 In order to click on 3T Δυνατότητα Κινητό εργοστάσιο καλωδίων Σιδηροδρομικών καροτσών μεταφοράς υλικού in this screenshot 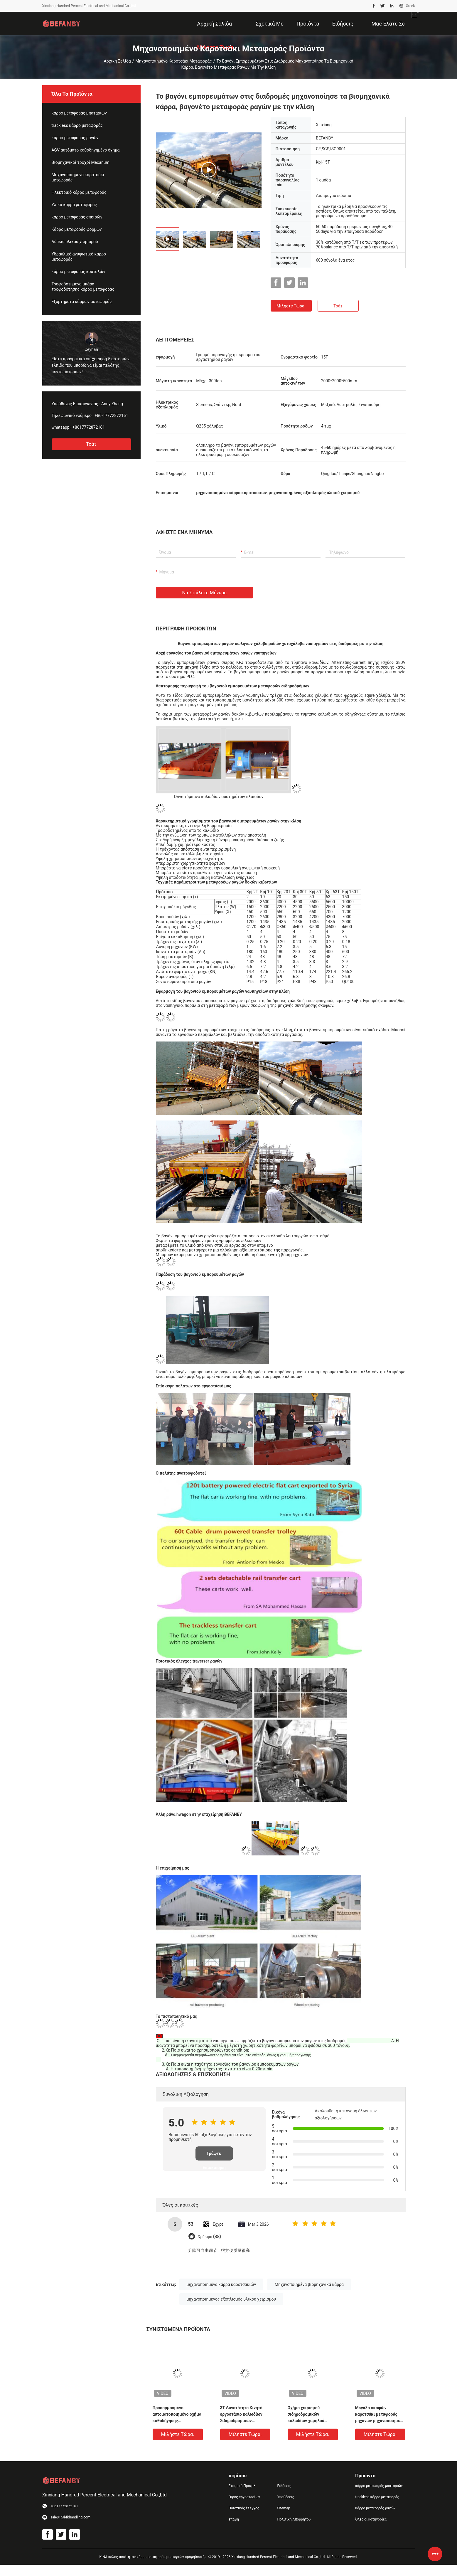, I will do `click(241, 2414)`.